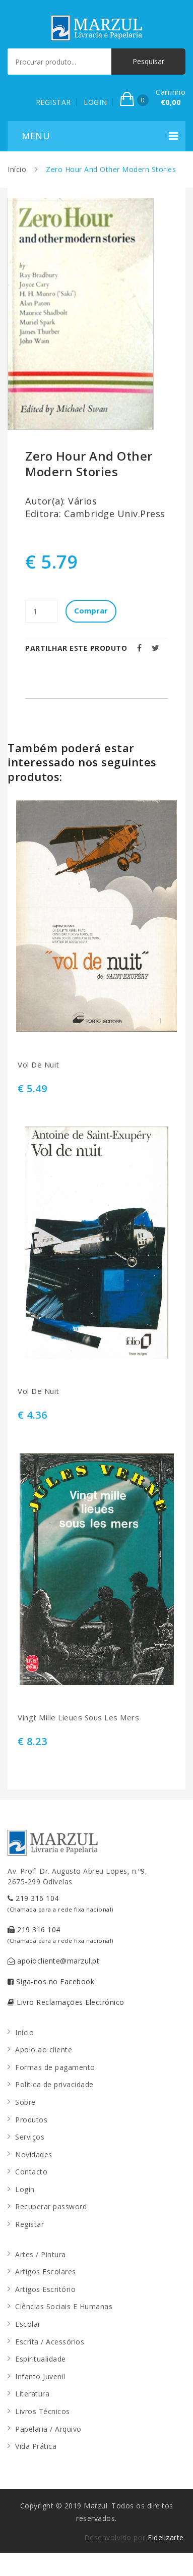 The image size is (193, 2576). I want to click on Artigos Escolares, so click(45, 2271).